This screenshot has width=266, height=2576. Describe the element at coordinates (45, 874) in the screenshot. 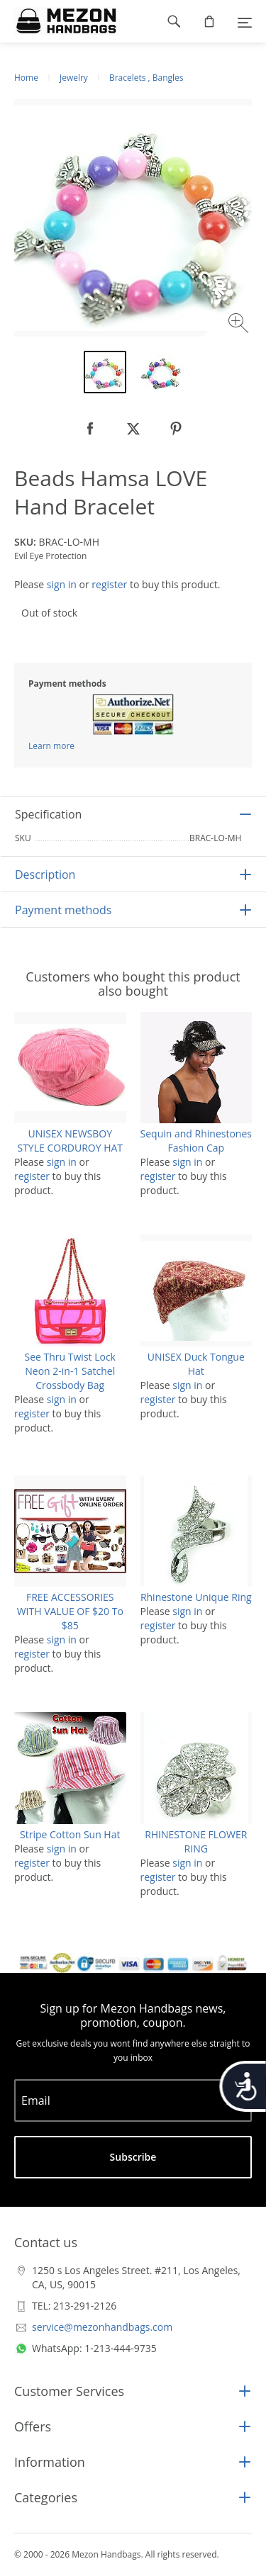

I see `Description` at that location.